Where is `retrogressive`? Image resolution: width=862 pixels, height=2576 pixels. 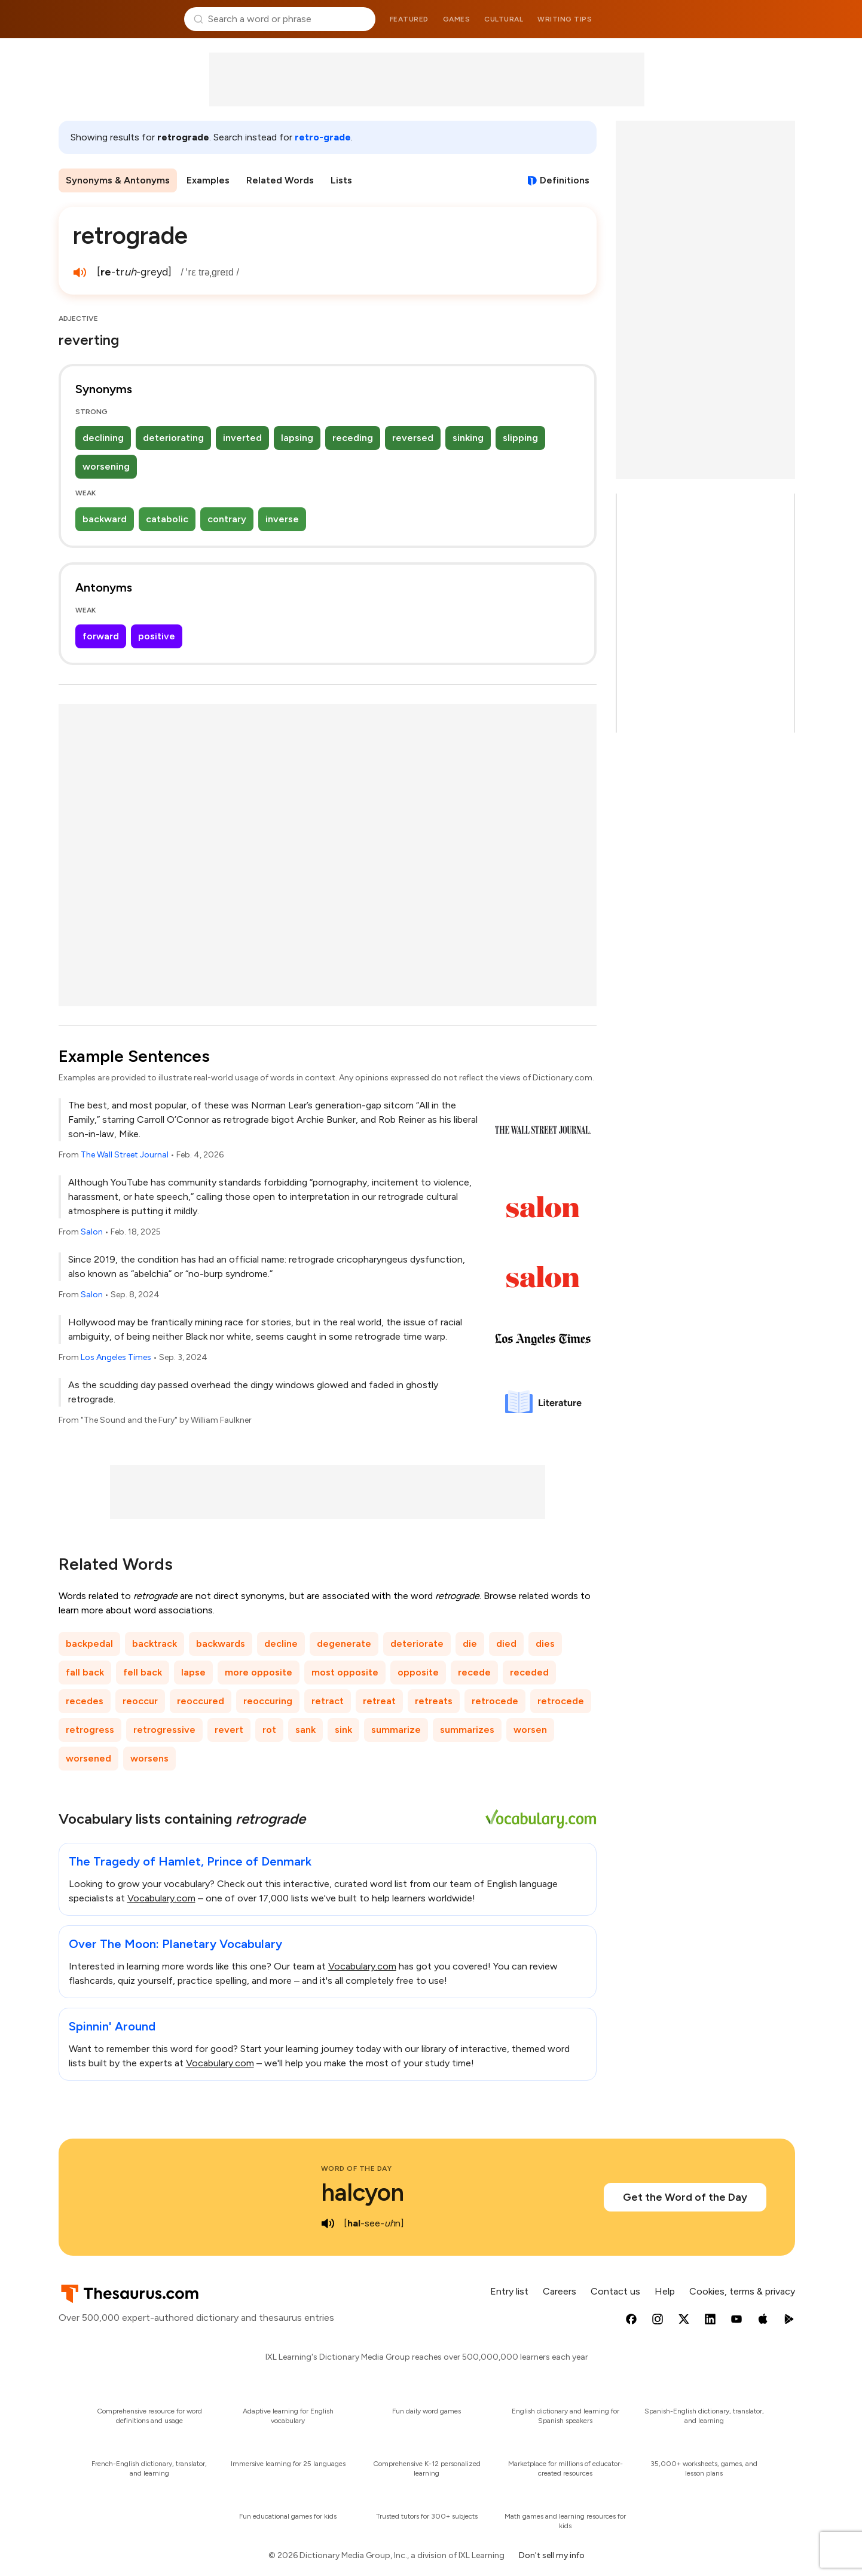 retrogressive is located at coordinates (164, 1729).